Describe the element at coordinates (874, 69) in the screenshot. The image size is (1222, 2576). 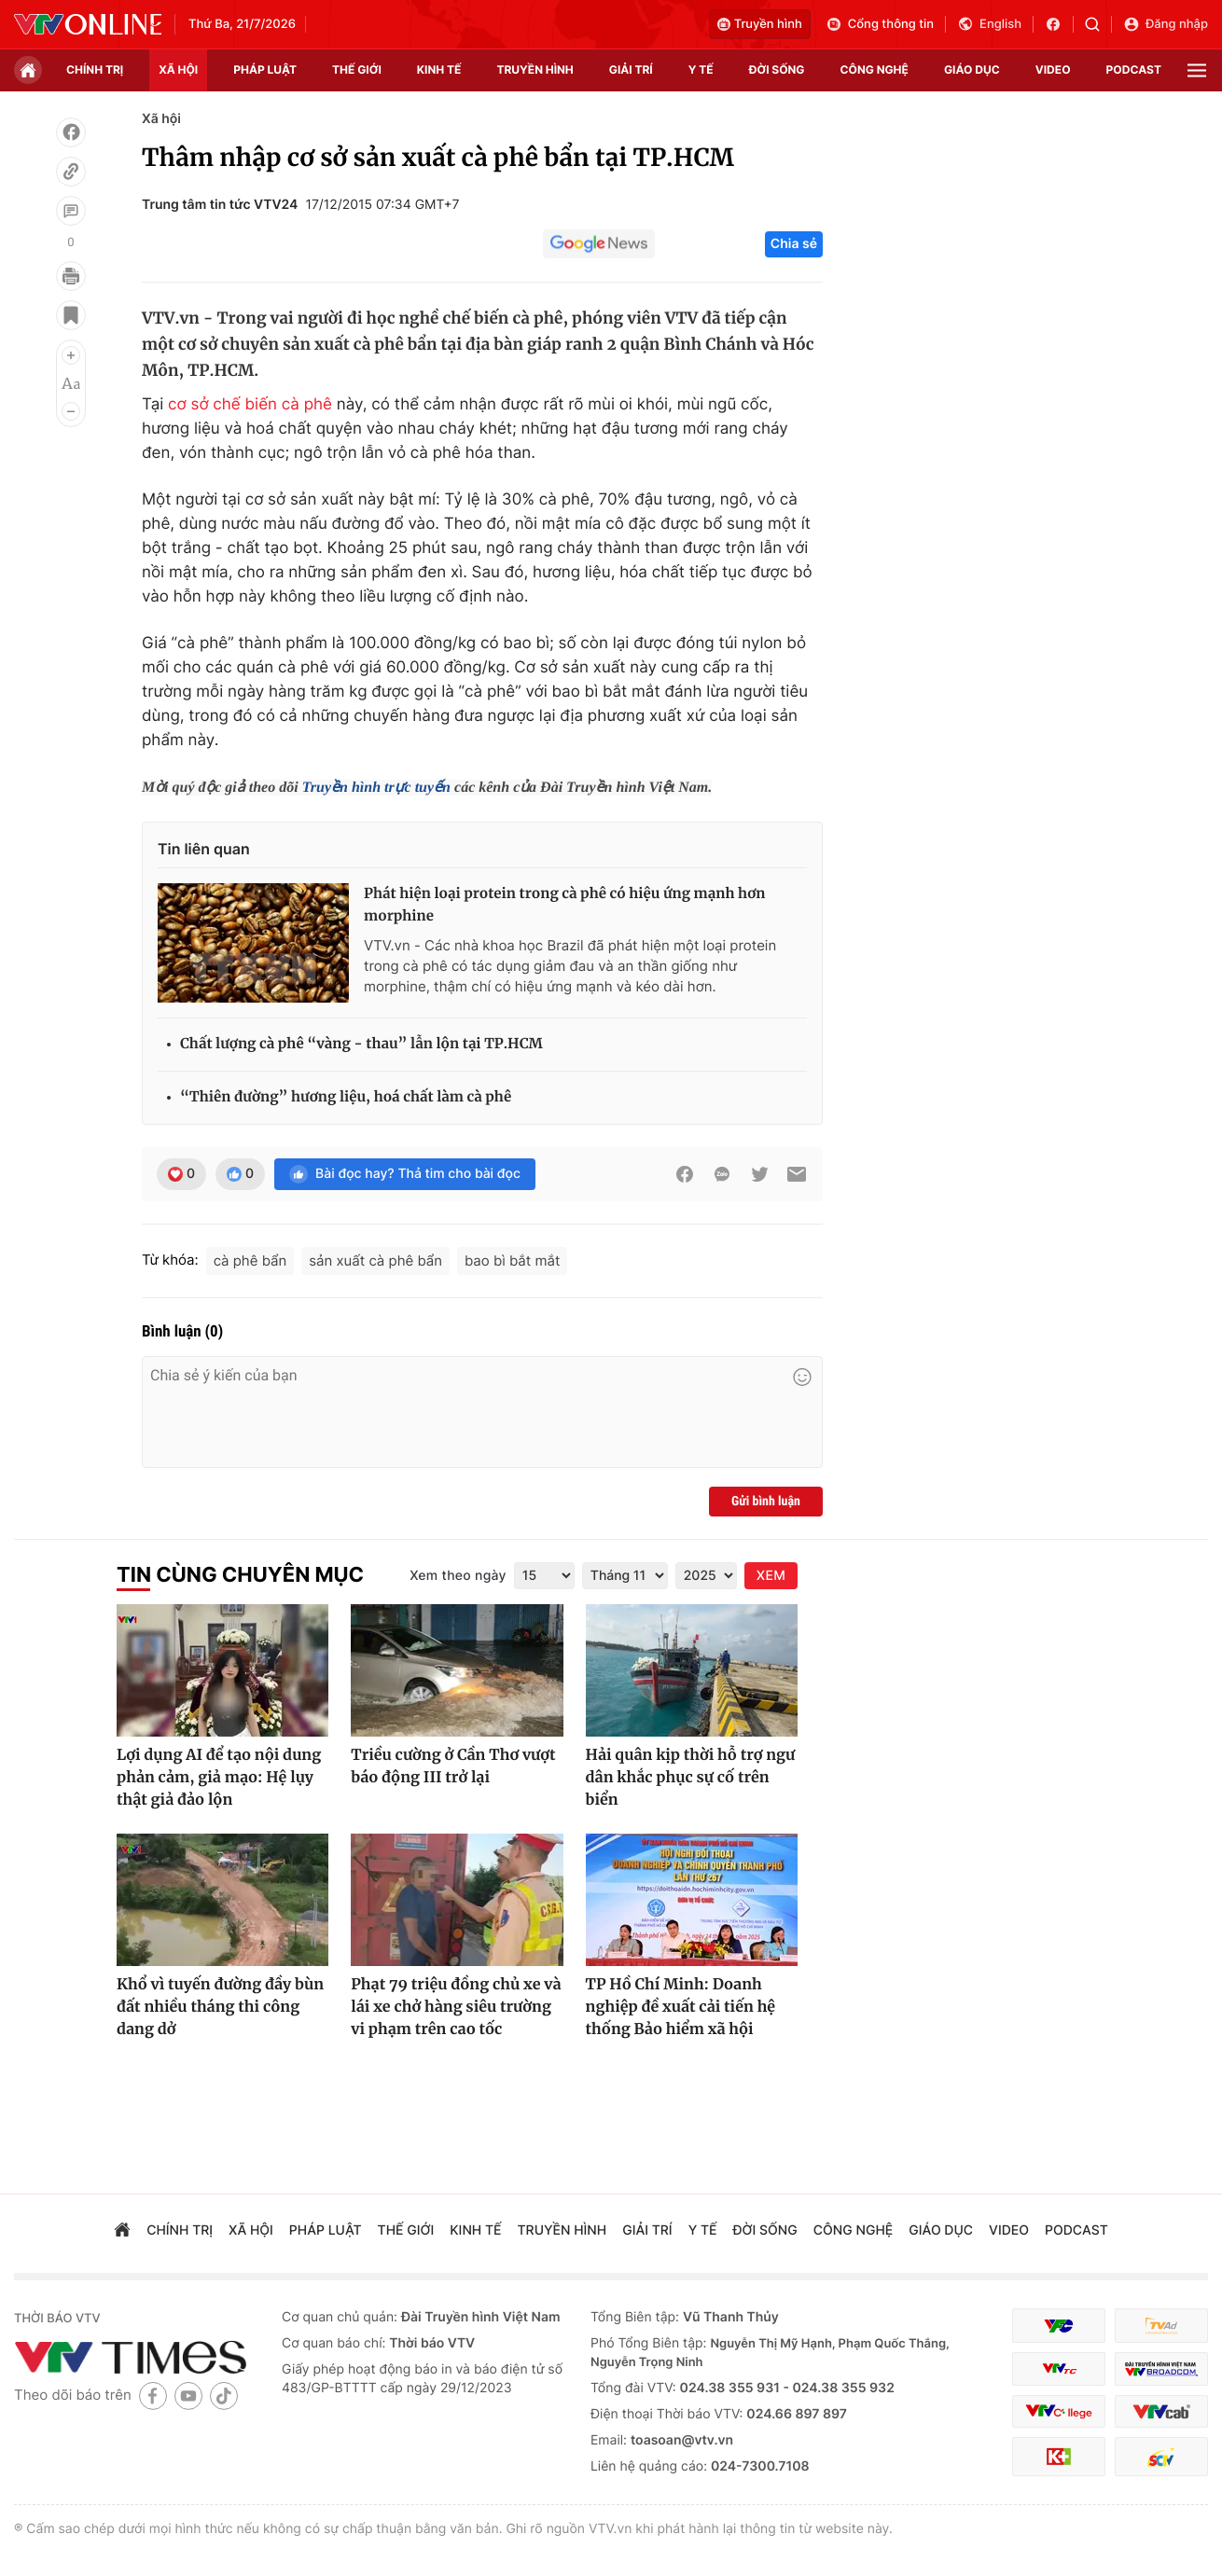
I see `công nghệ` at that location.